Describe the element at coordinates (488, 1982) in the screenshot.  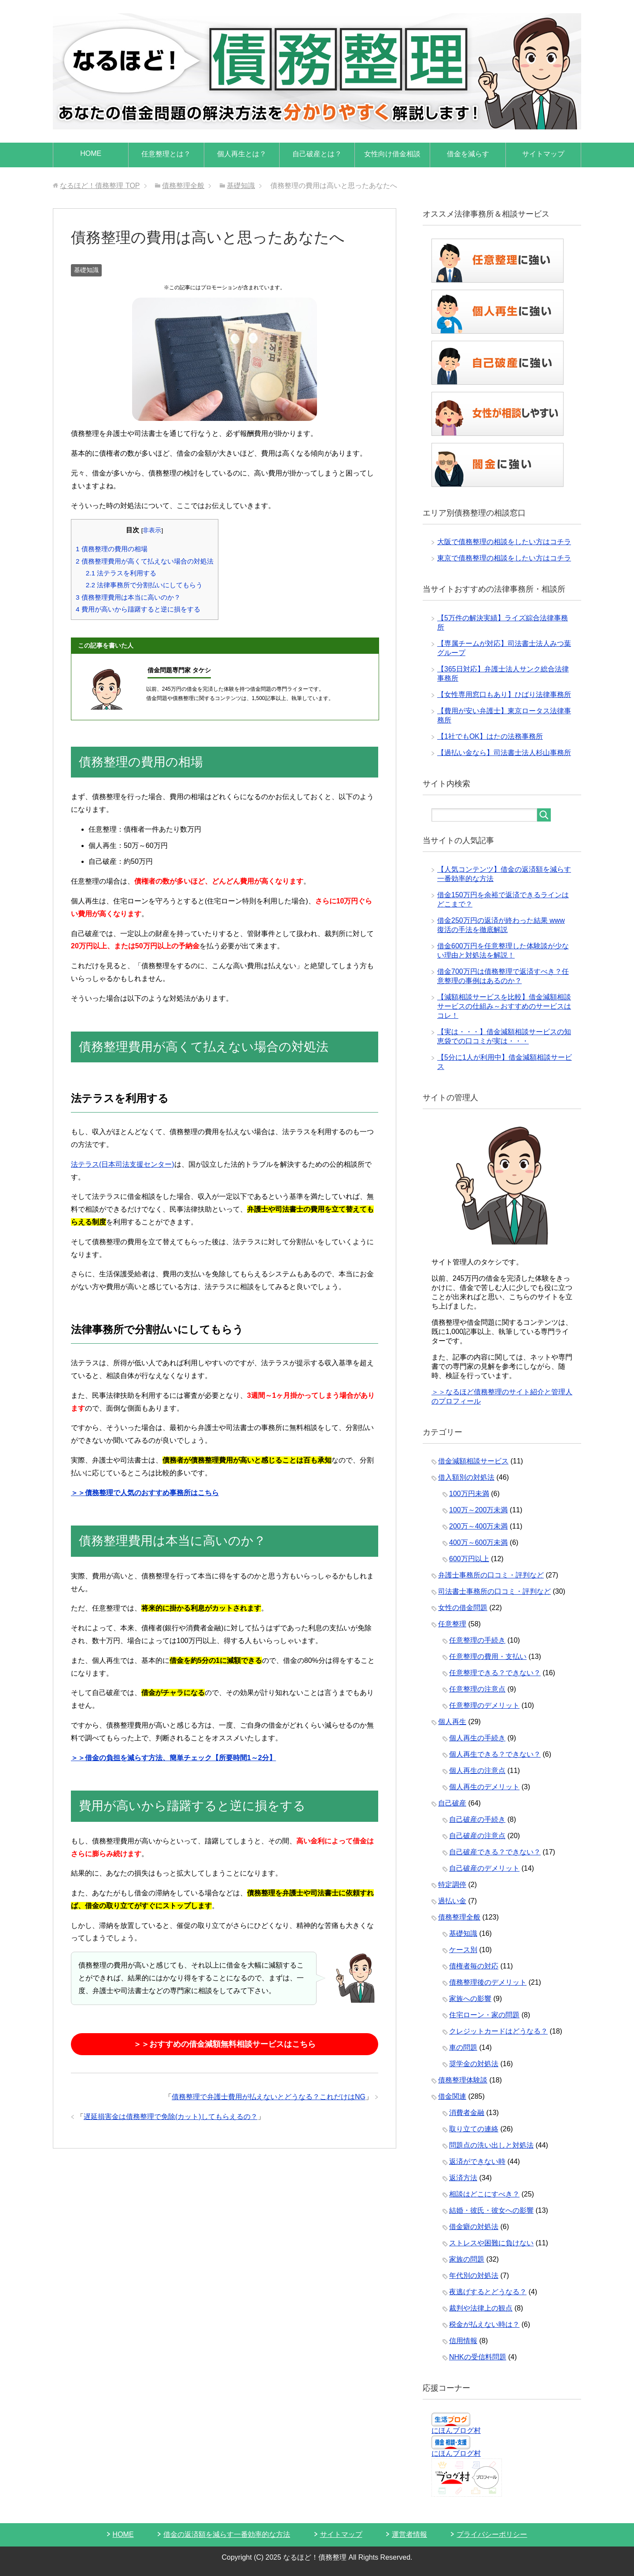
I see `債務整理後のデメリット` at that location.